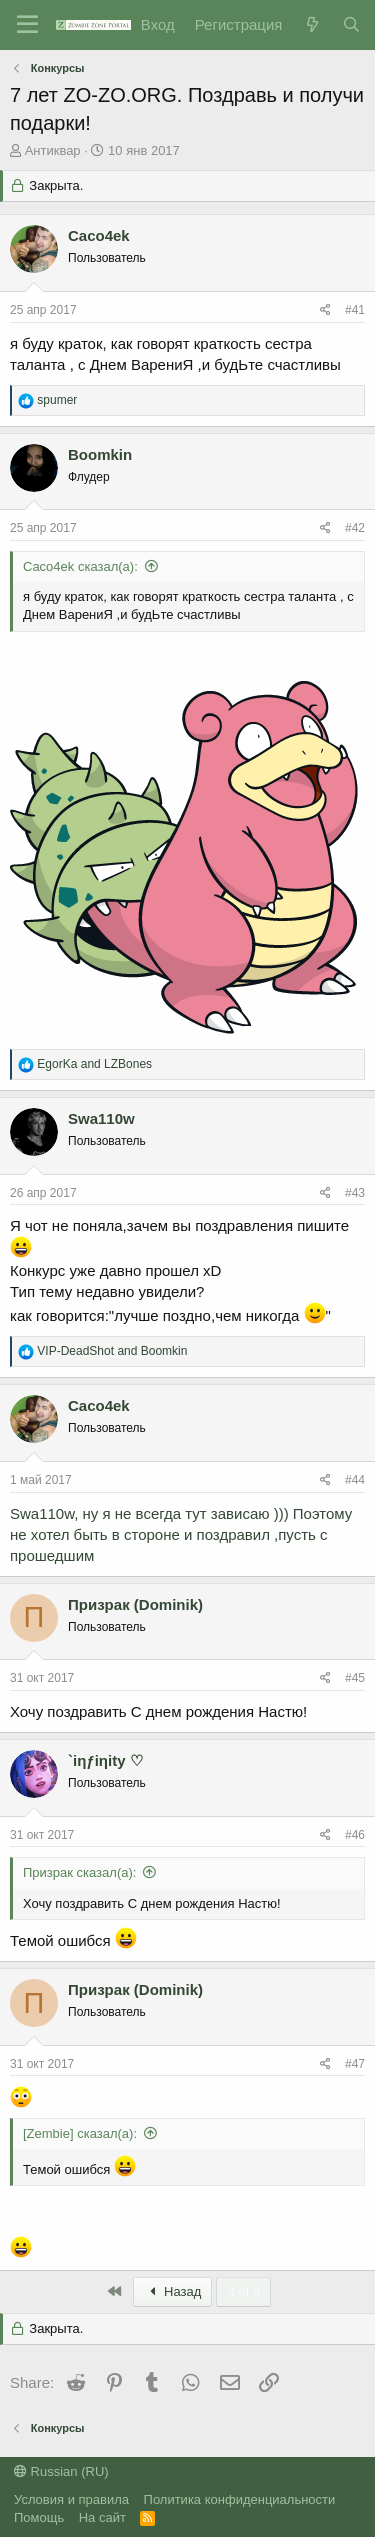 This screenshot has height=2537, width=375. I want to click on Призрак сказал(а):, so click(79, 1872).